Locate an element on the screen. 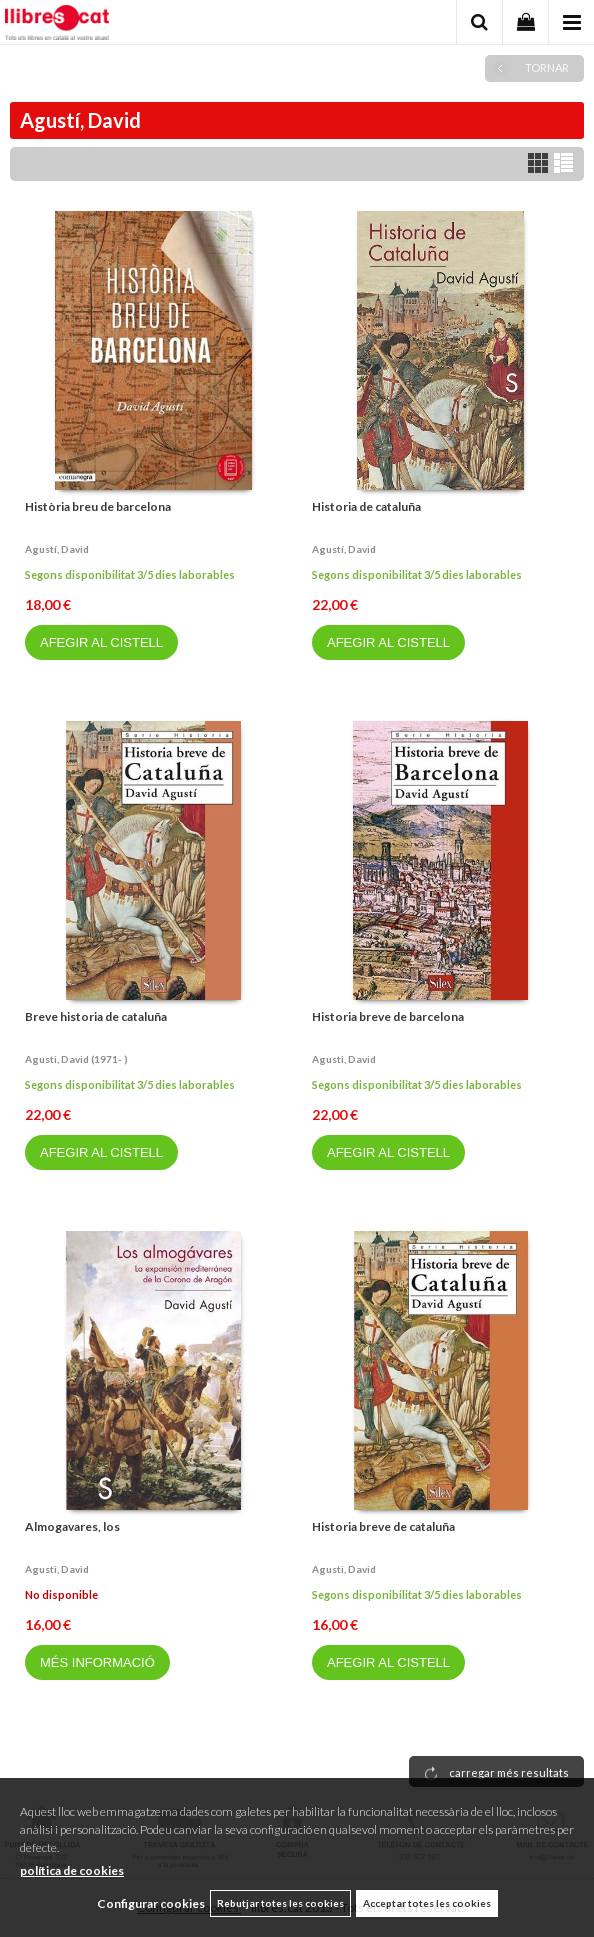 The height and width of the screenshot is (1937, 594). Història breu de barcelona is located at coordinates (98, 506).